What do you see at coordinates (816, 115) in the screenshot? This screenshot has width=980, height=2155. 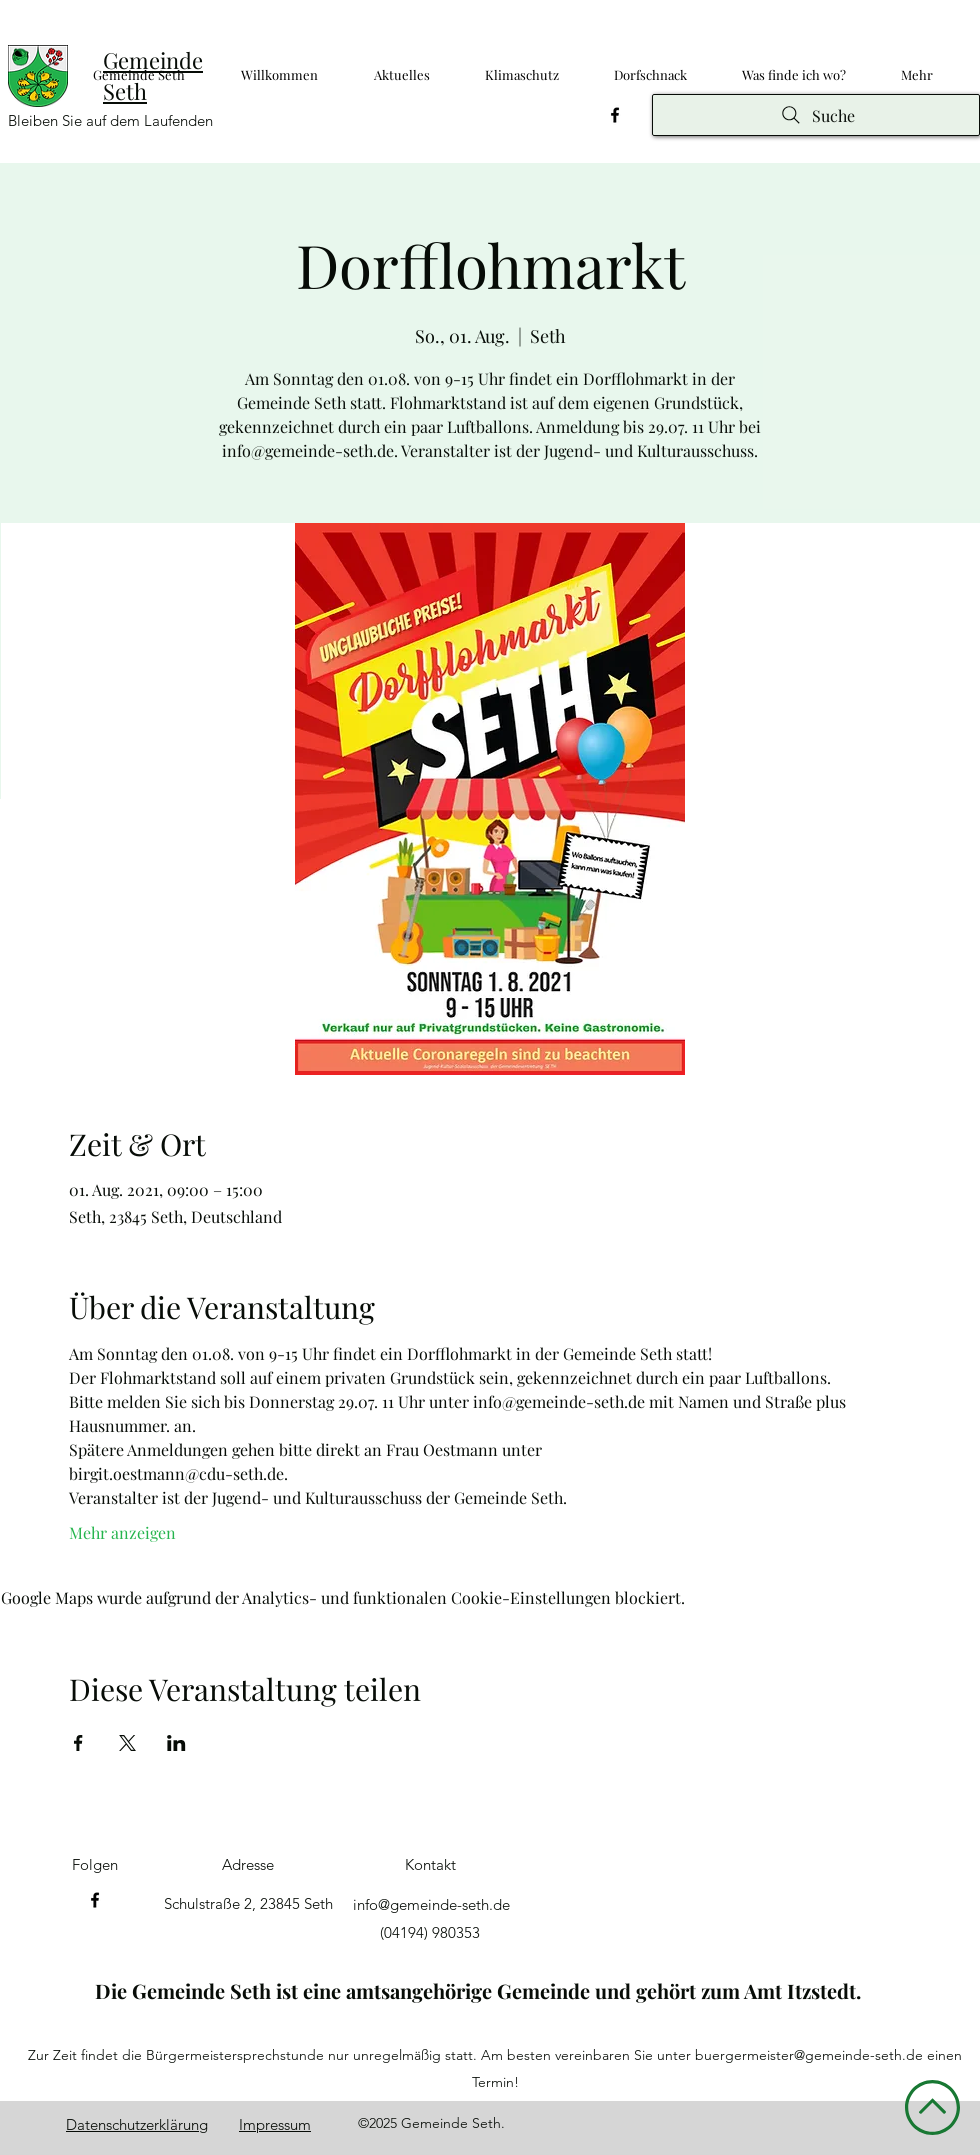 I see `[Suche]` at bounding box center [816, 115].